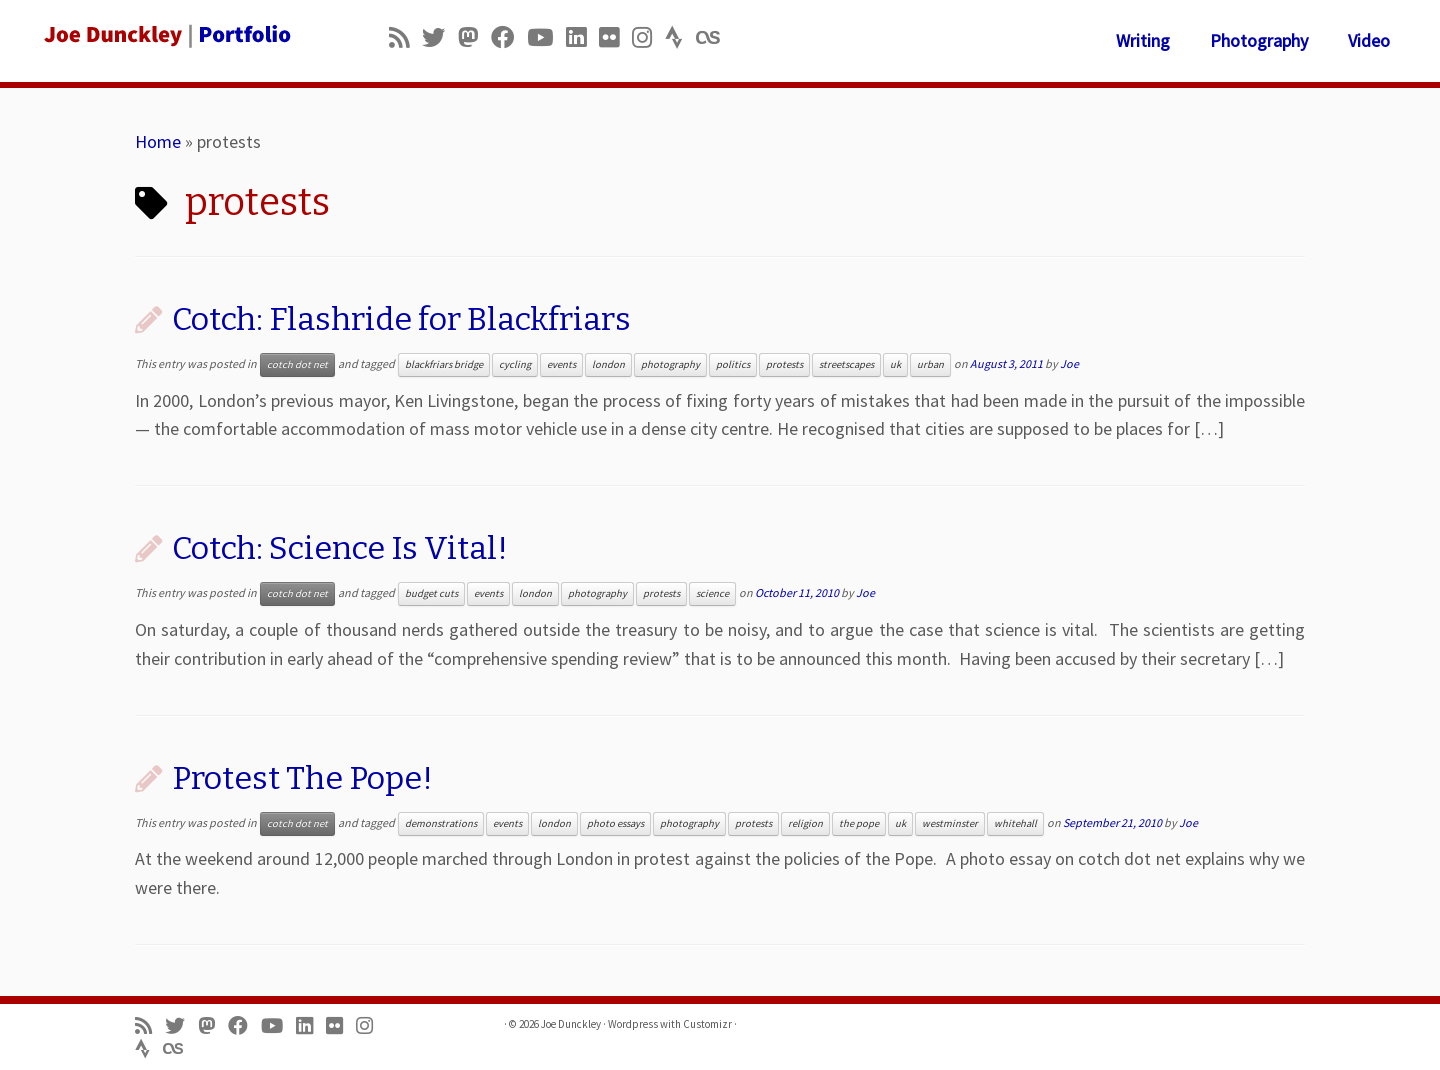 This screenshot has width=1440, height=1070. I want to click on [Follow us on Mastodon], so click(474, 37).